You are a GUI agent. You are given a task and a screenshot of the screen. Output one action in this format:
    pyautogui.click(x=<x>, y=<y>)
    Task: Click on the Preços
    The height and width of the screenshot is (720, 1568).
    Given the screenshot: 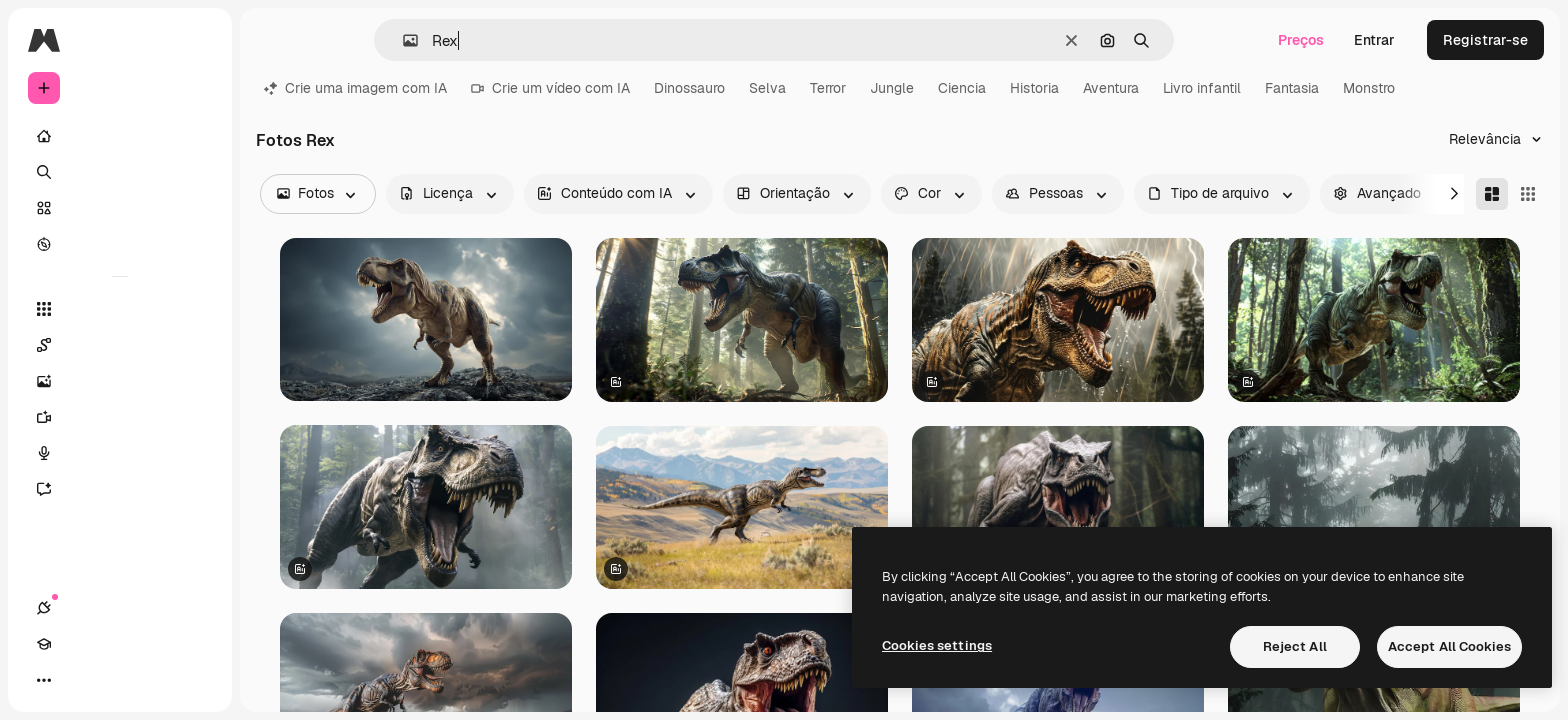 What is the action you would take?
    pyautogui.click(x=1301, y=40)
    